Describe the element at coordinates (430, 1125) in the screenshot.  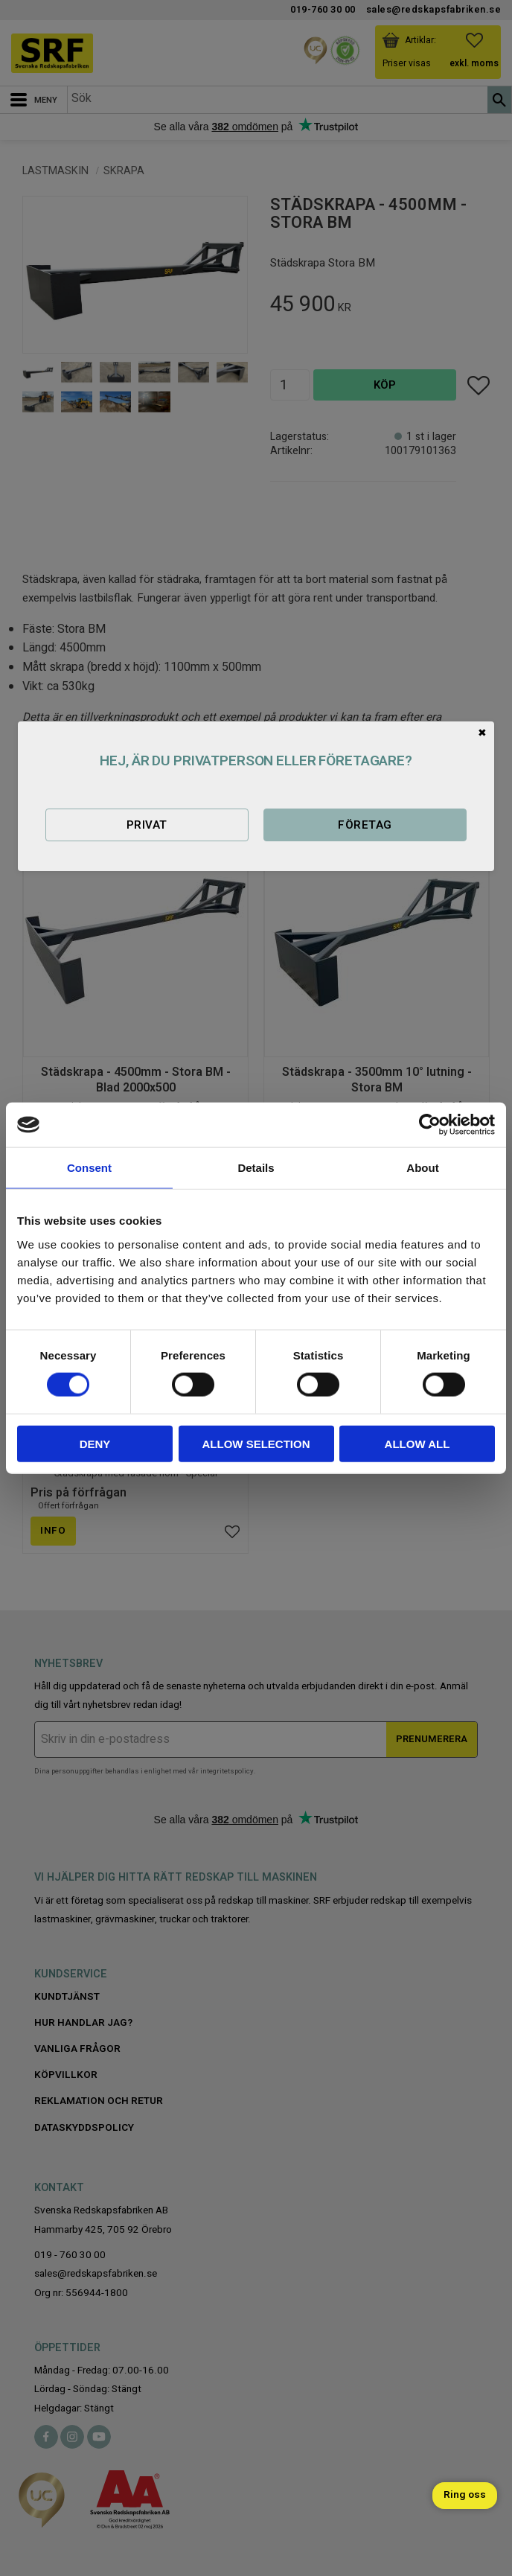
I see `[Cookiebot by Usercentrics - opens in a new window]` at that location.